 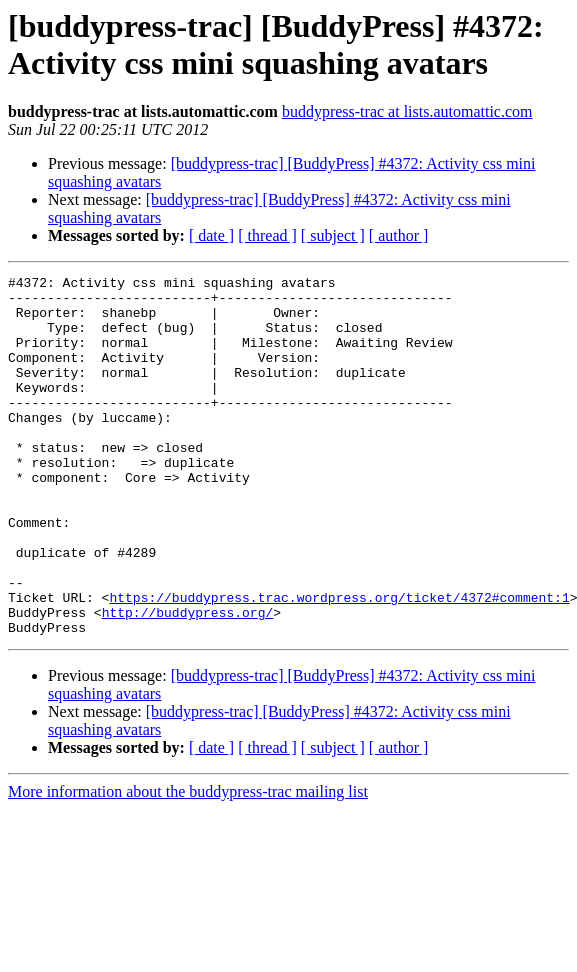 What do you see at coordinates (407, 111) in the screenshot?
I see `buddypress-trac at lists.automattic.com` at bounding box center [407, 111].